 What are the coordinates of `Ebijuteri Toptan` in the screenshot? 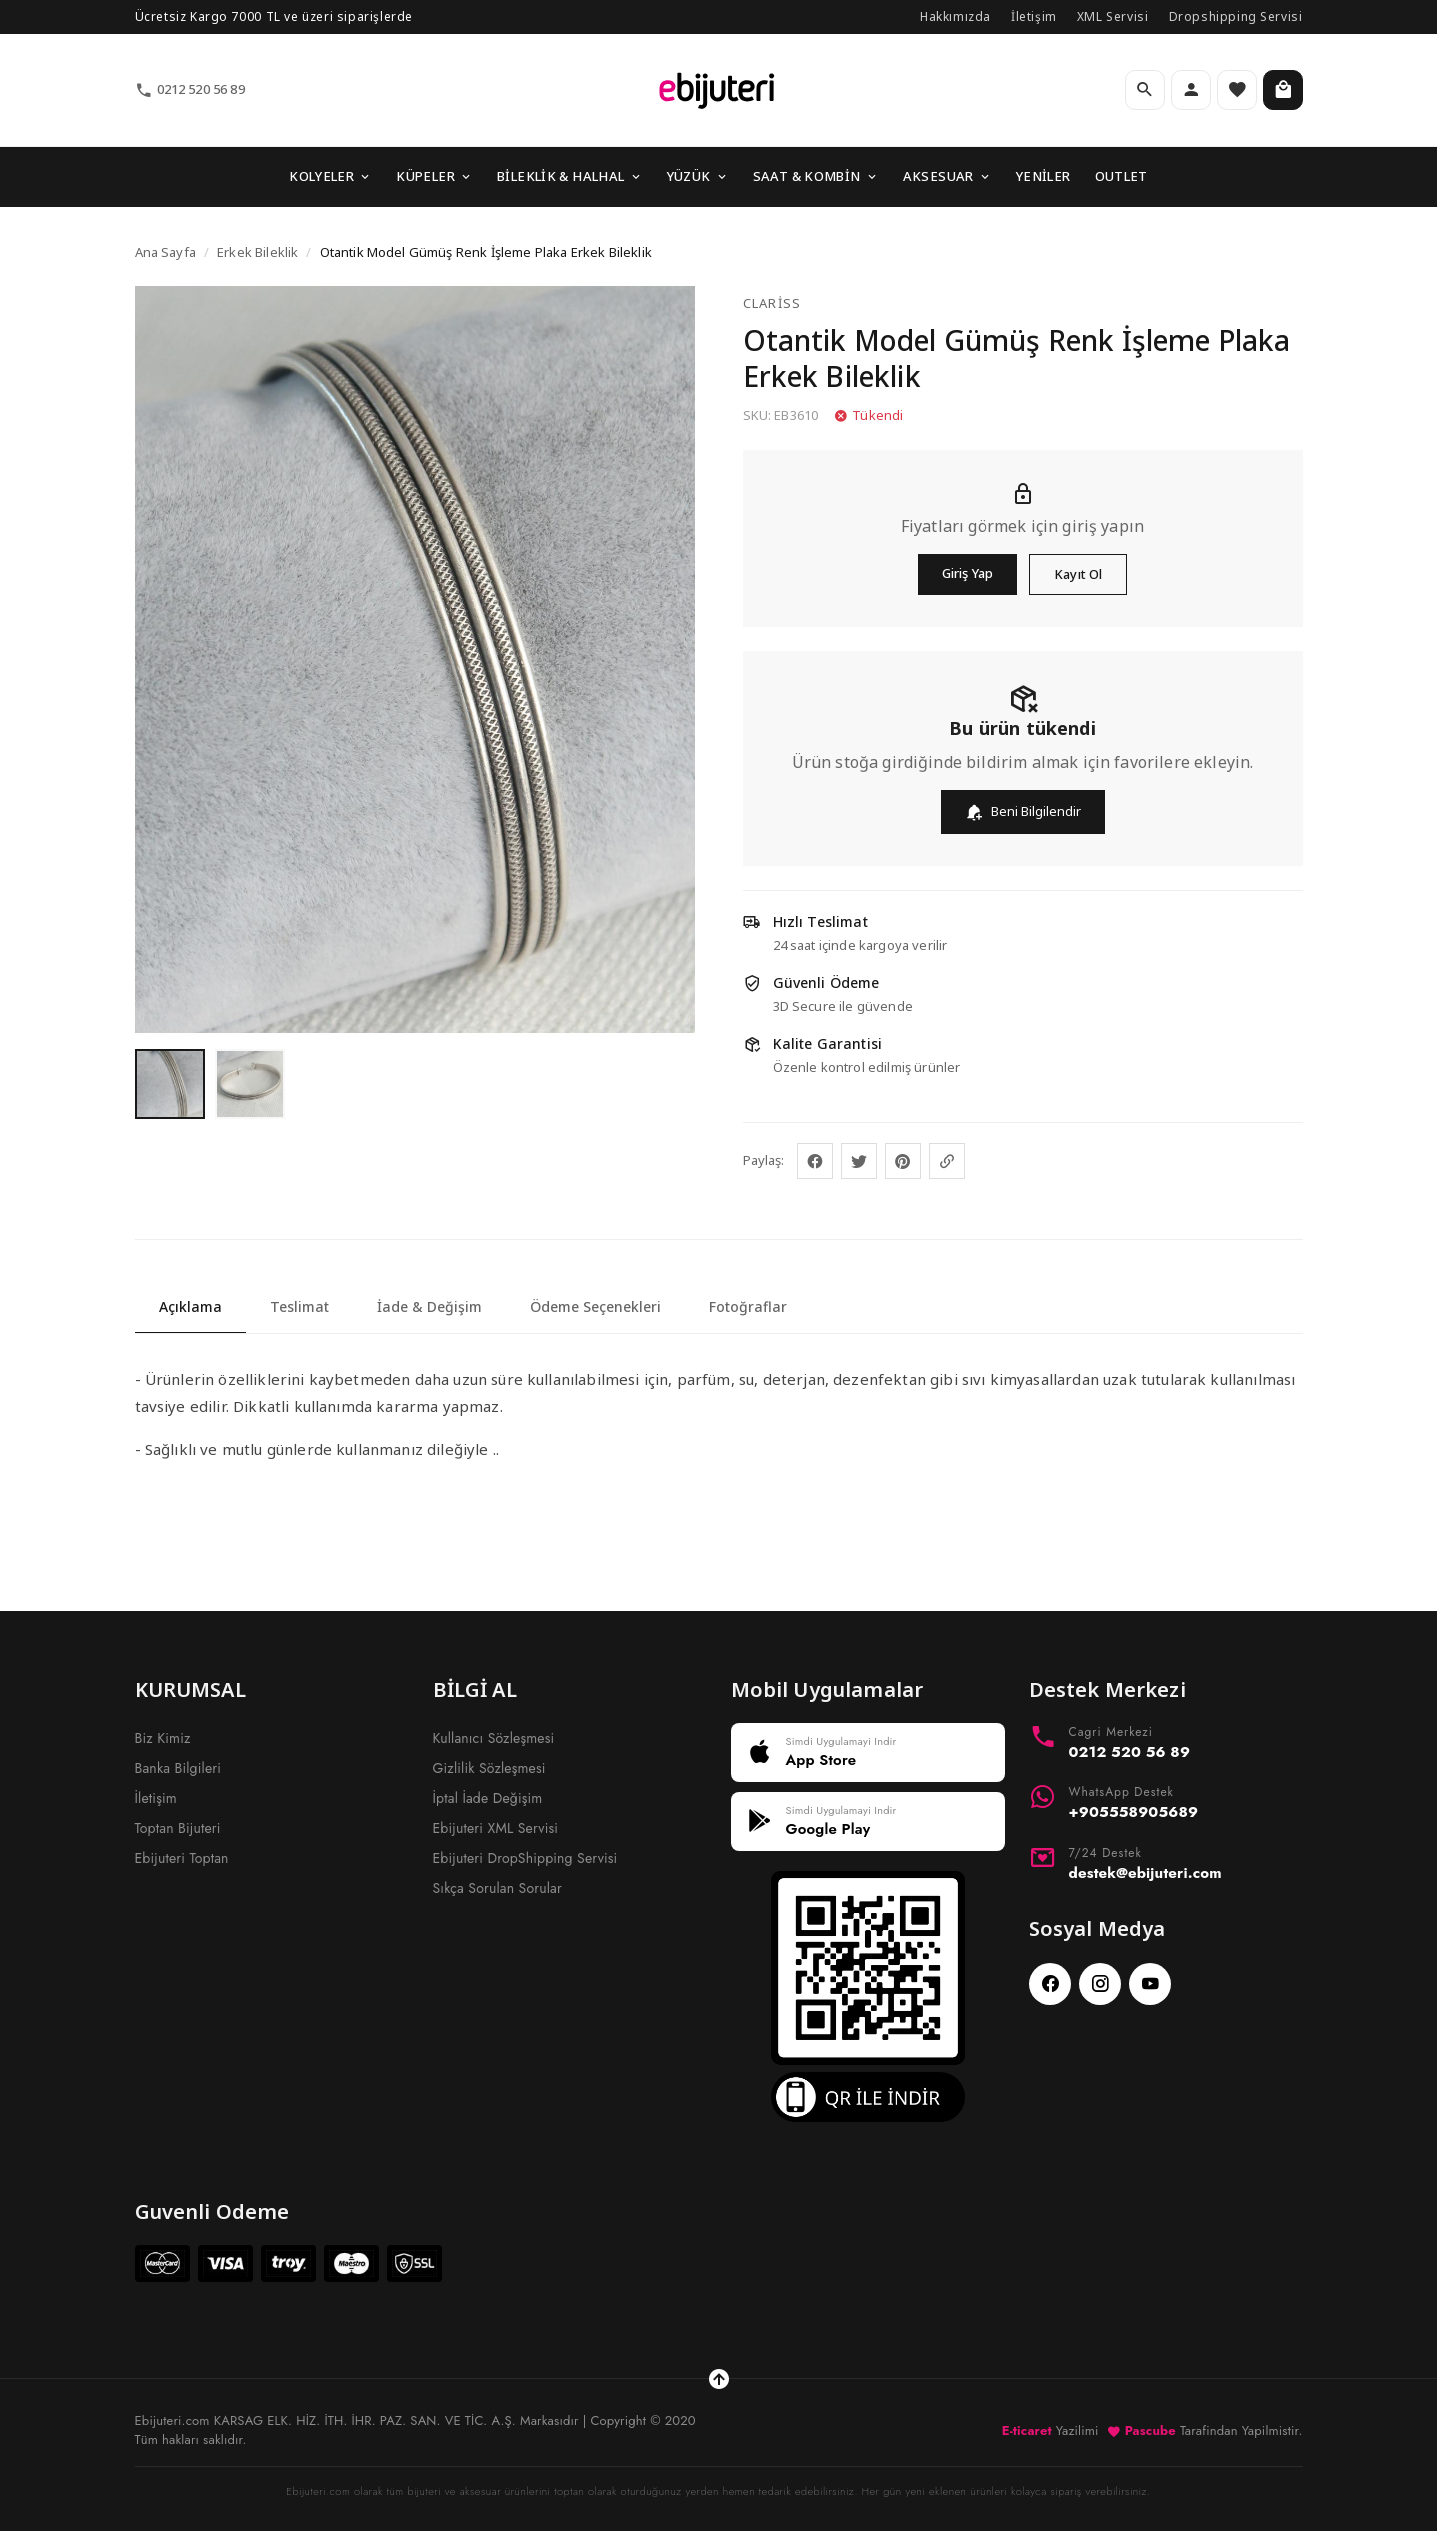 It's located at (182, 1858).